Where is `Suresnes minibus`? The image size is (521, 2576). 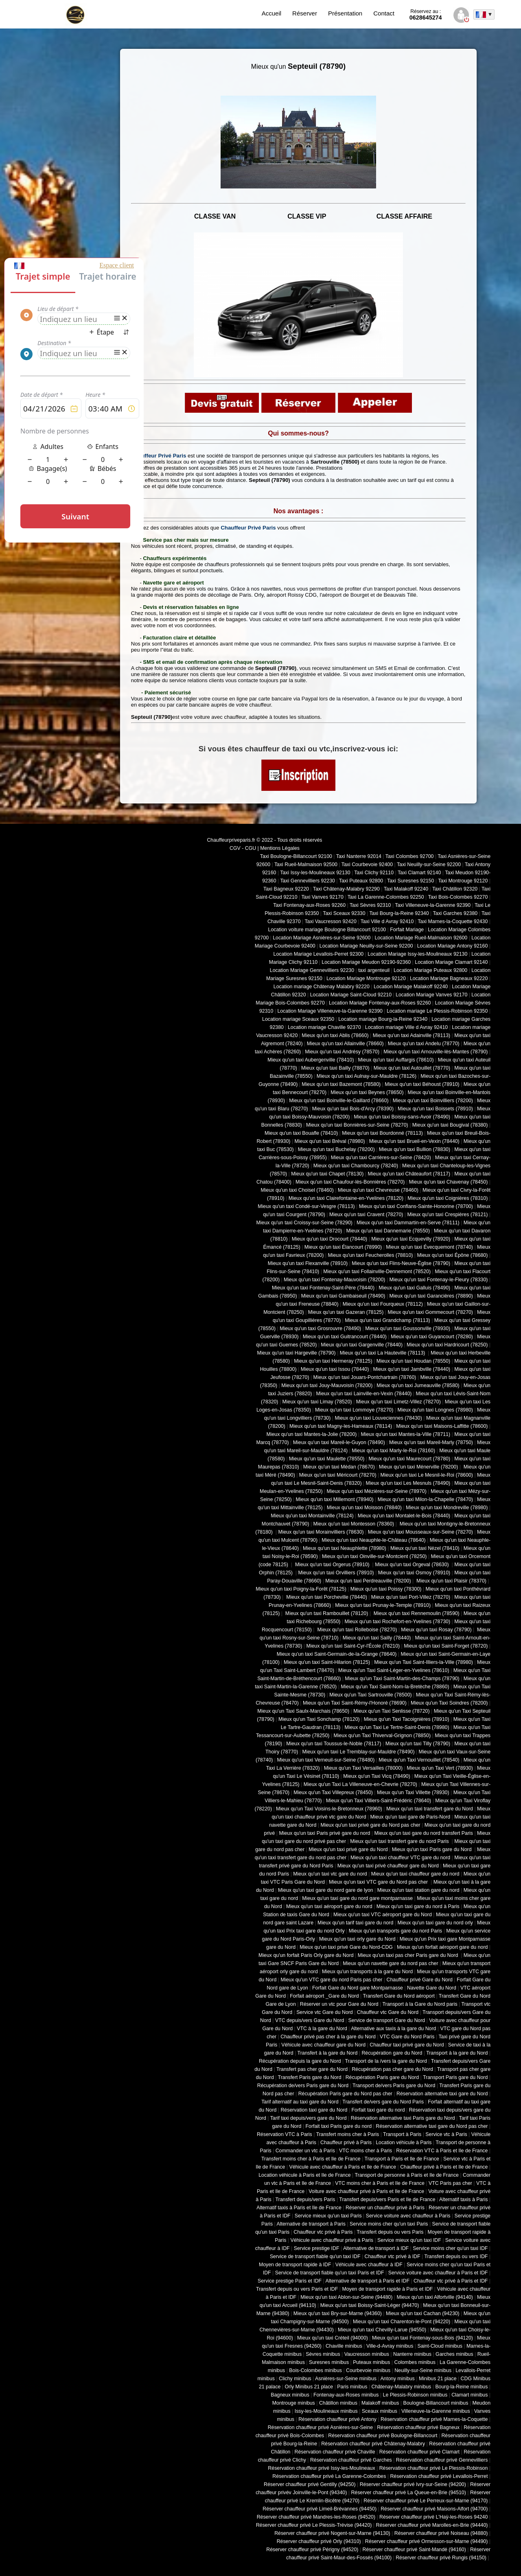 Suresnes minibus is located at coordinates (329, 2362).